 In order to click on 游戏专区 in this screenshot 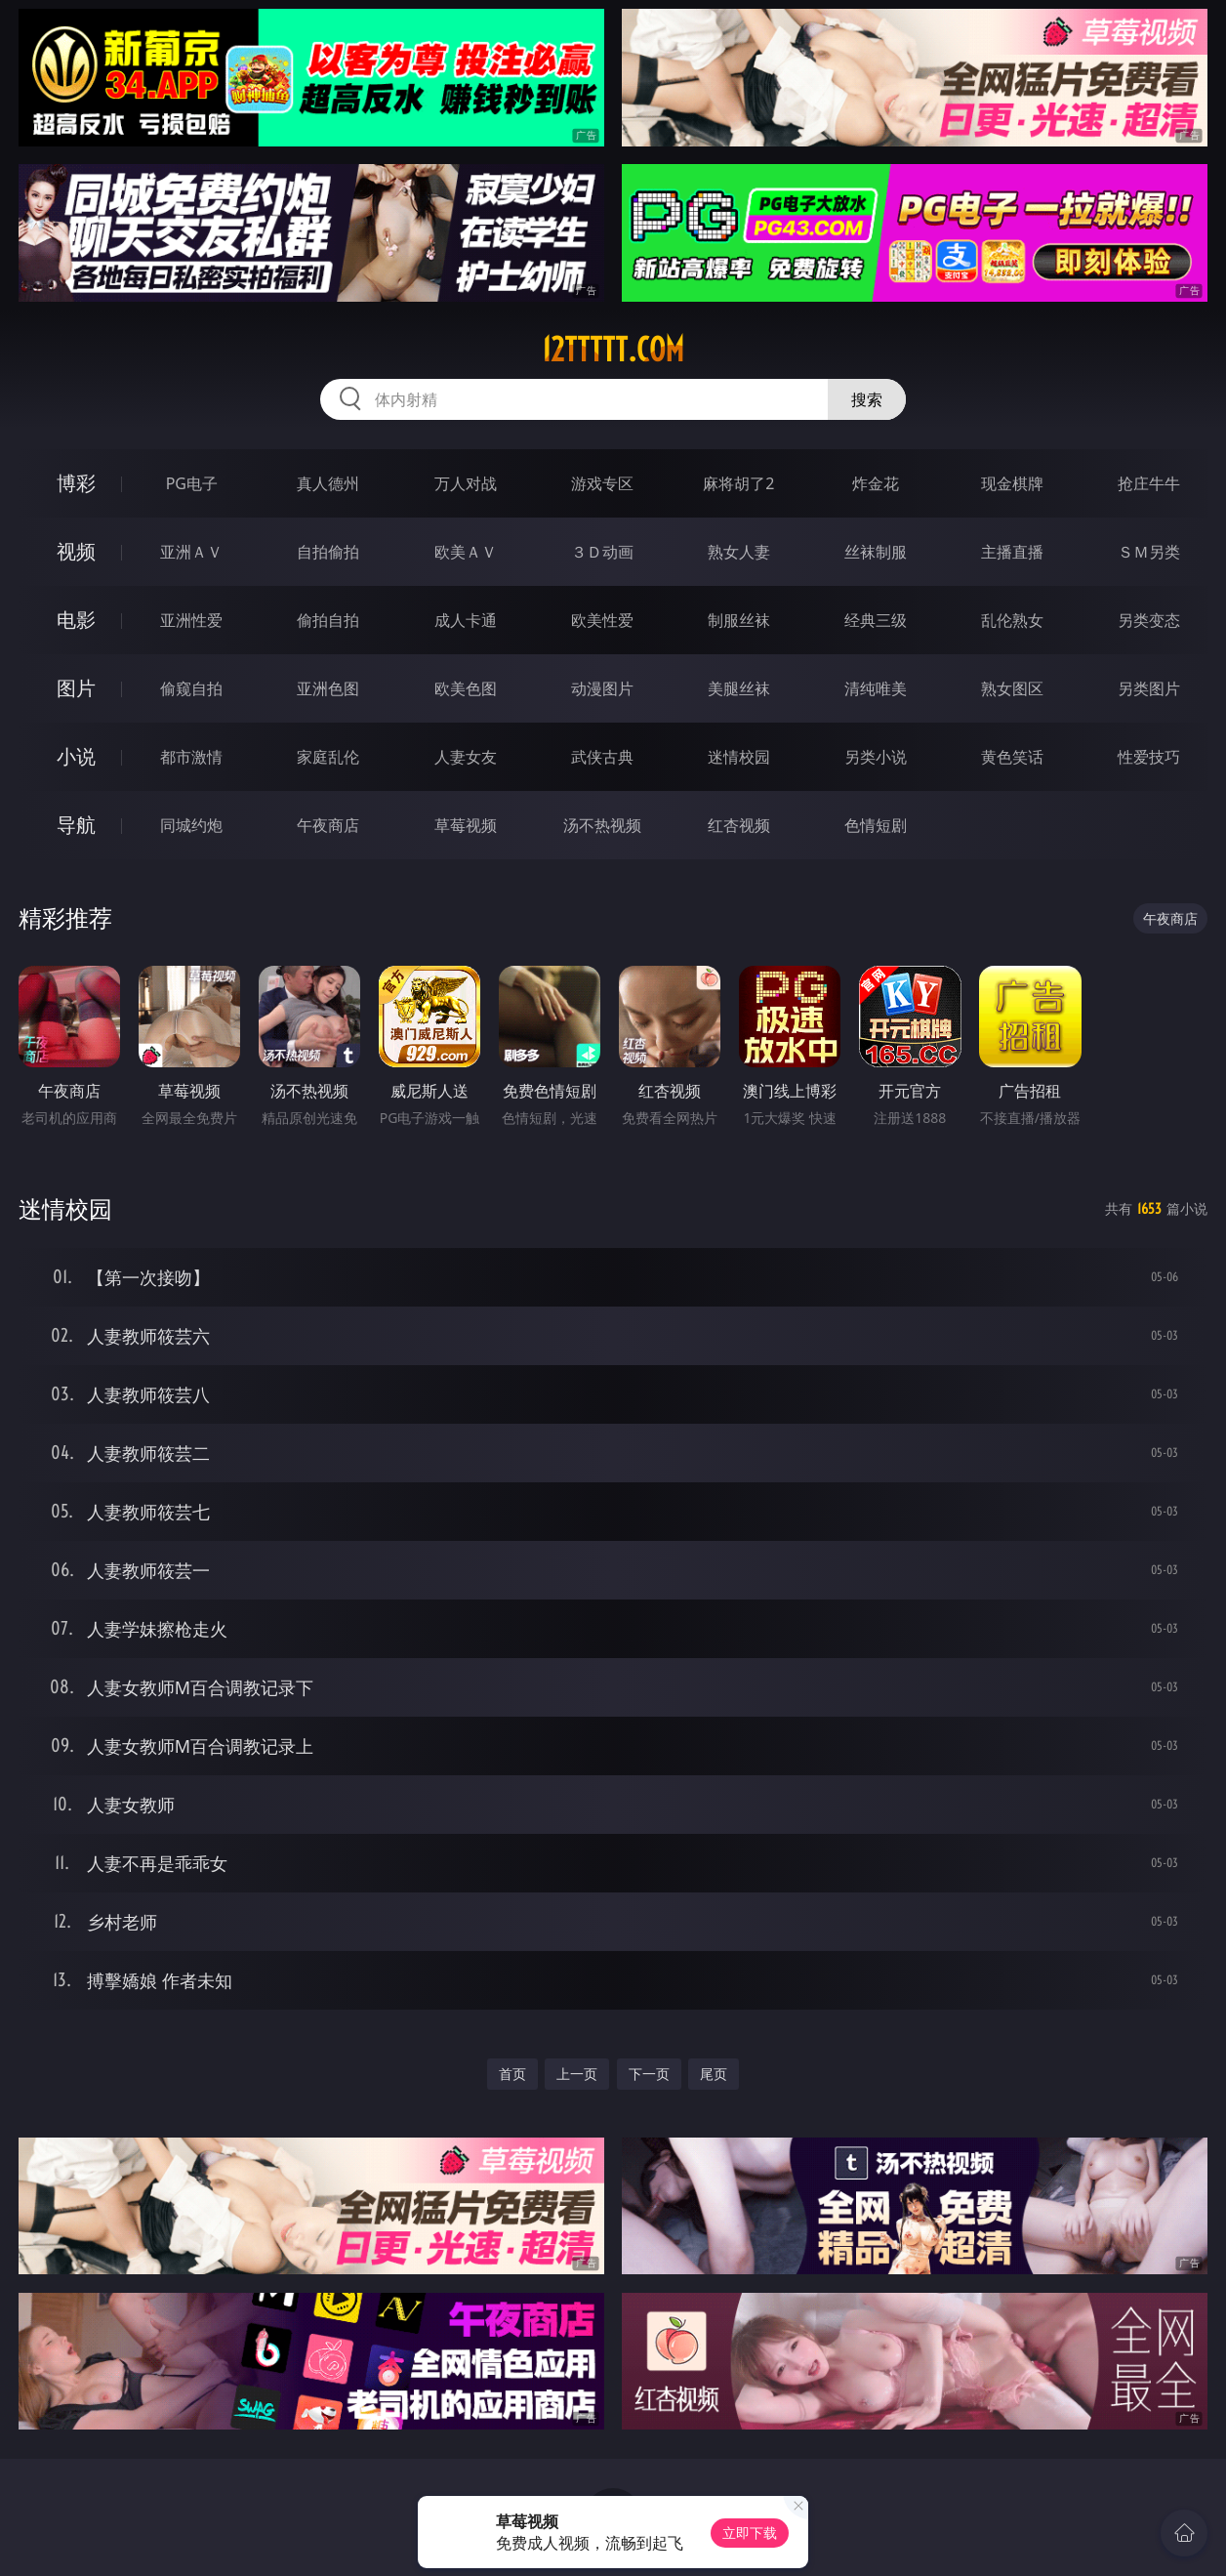, I will do `click(602, 483)`.